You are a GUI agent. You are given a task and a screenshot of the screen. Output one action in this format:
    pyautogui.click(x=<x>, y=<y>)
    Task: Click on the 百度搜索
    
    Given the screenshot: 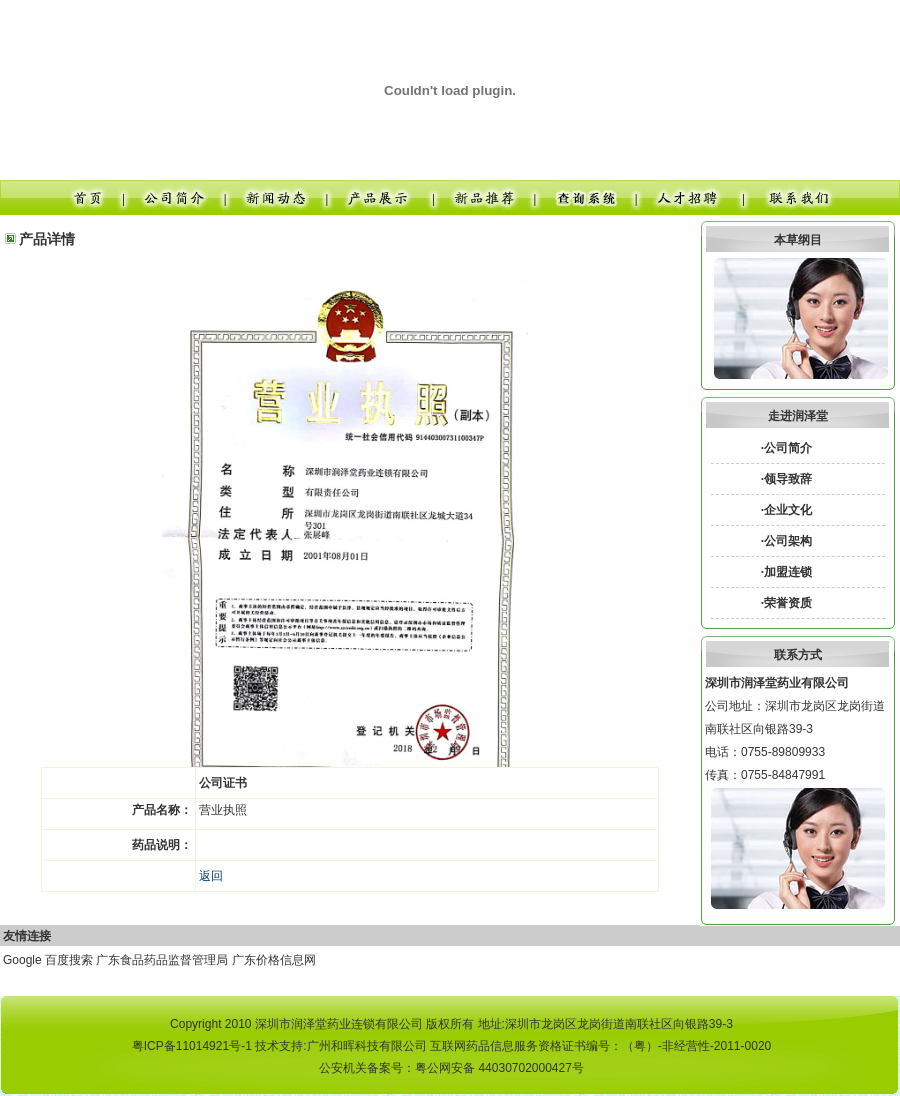 What is the action you would take?
    pyautogui.click(x=69, y=960)
    